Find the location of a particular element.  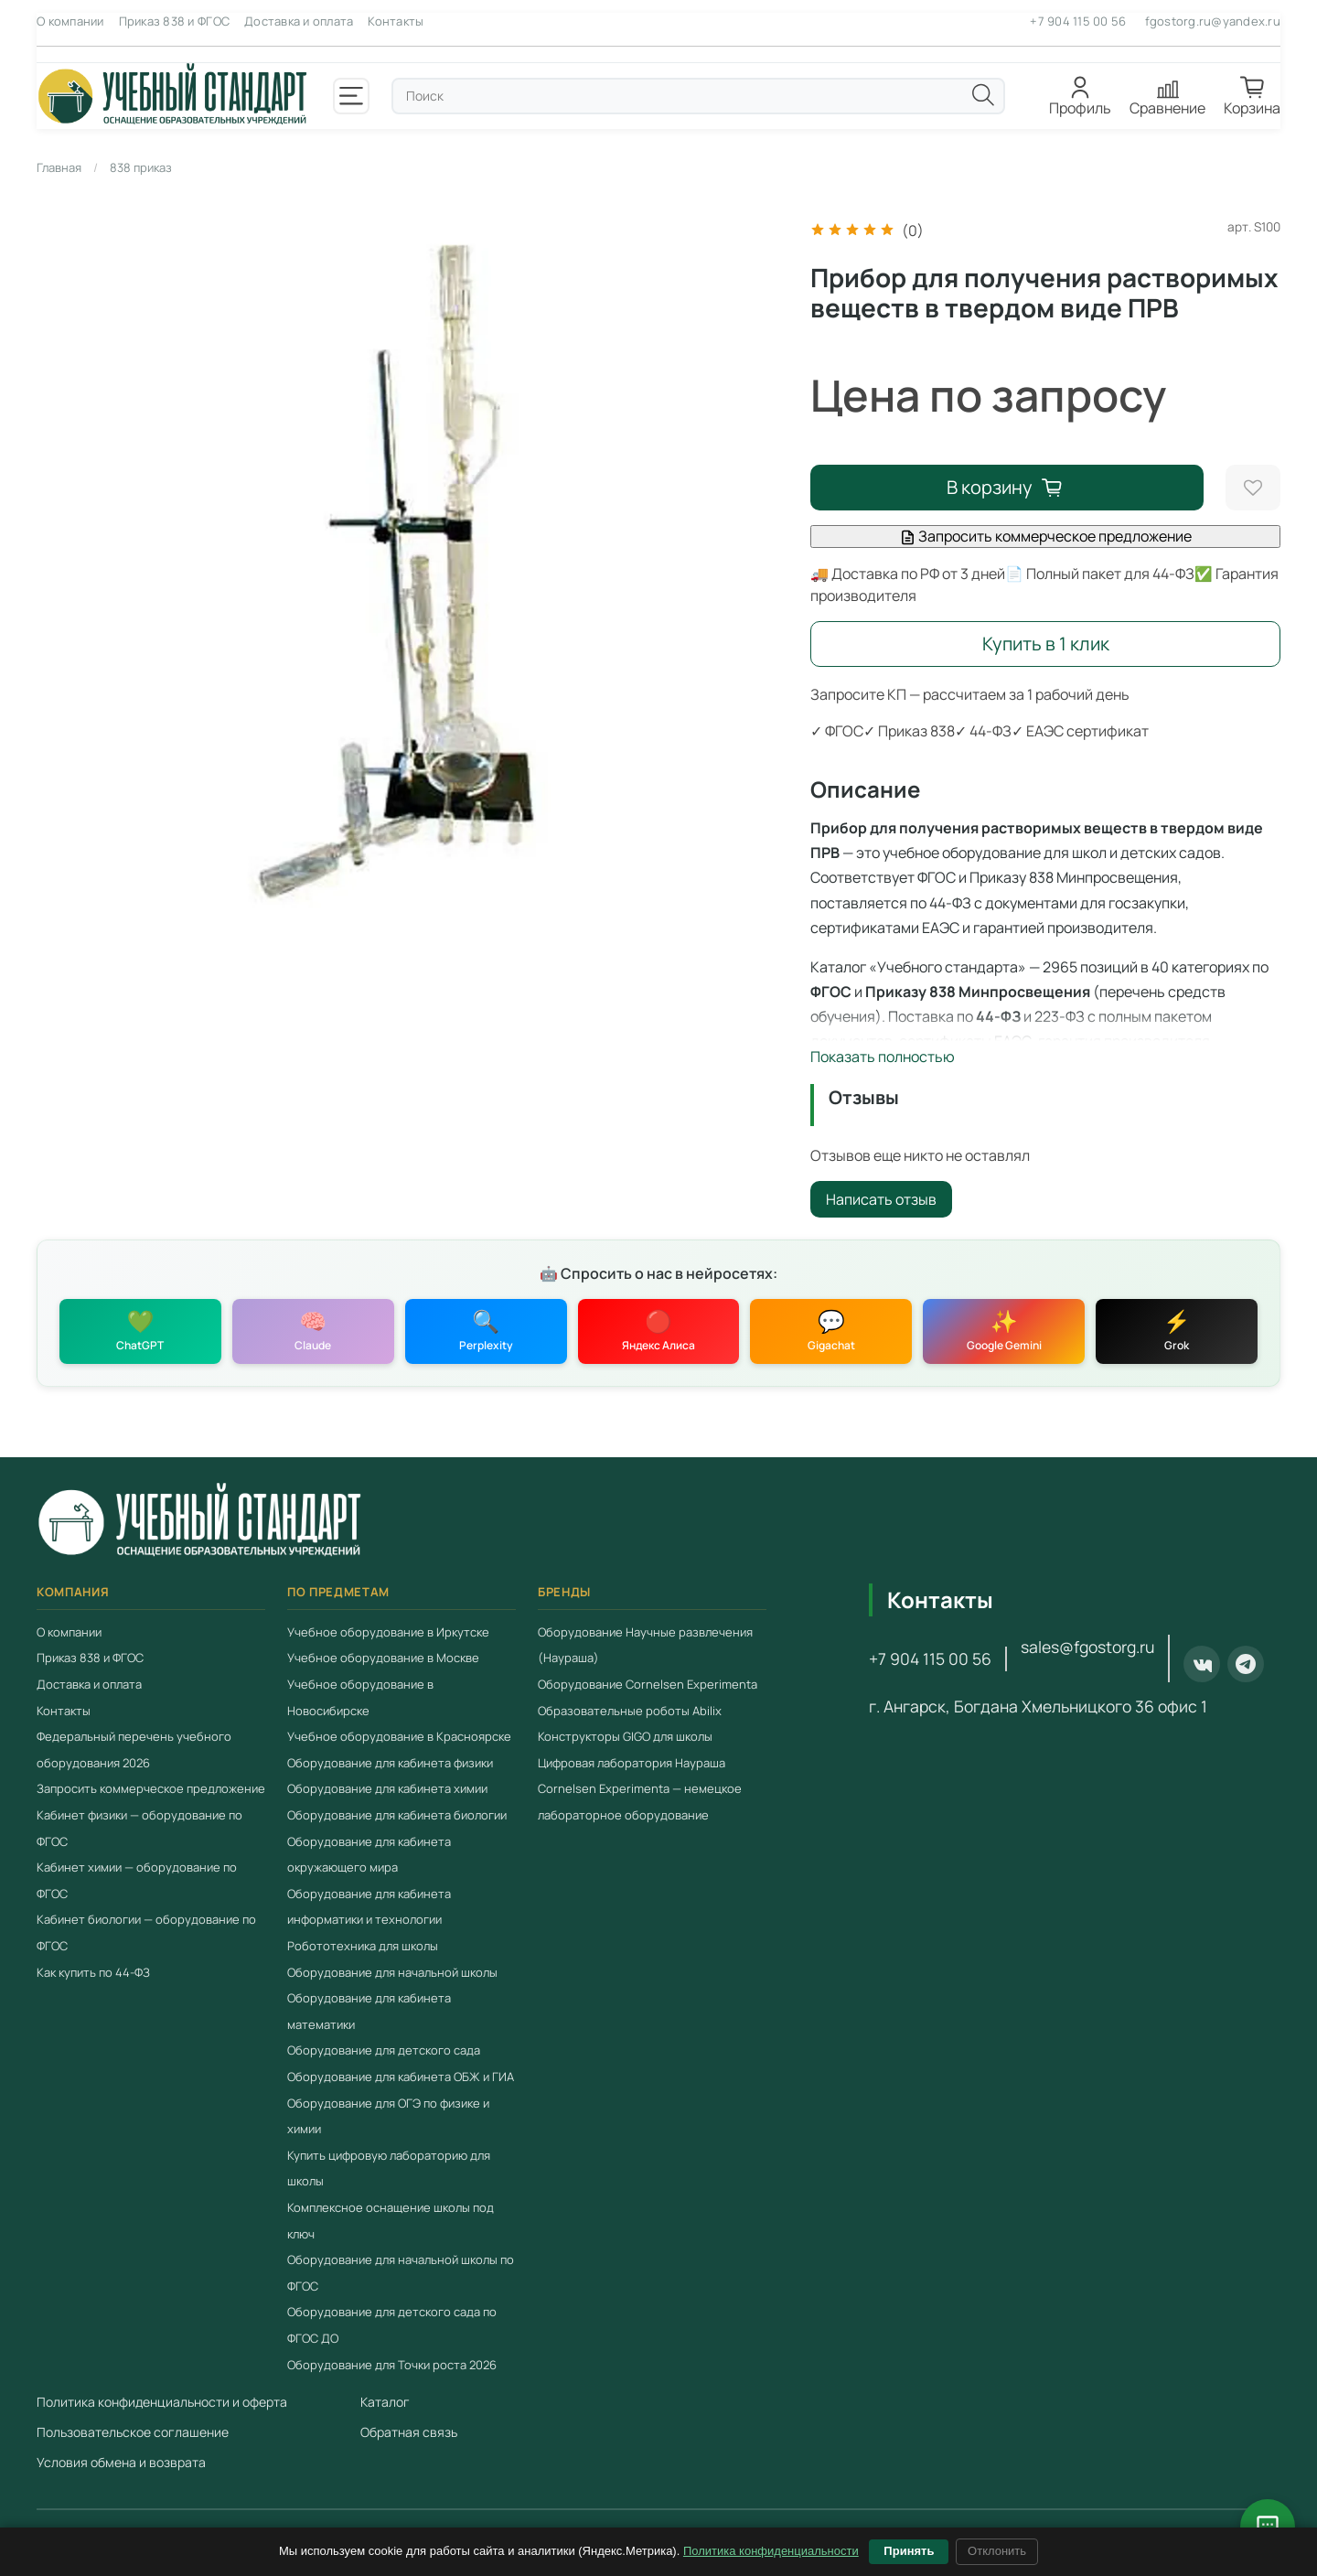

О компании is located at coordinates (70, 21).